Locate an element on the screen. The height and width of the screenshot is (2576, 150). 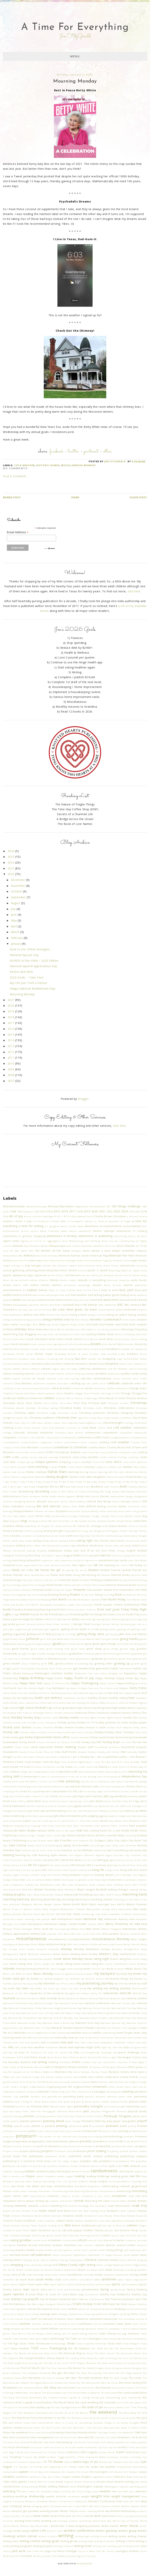
DH is located at coordinates (145, 1501).